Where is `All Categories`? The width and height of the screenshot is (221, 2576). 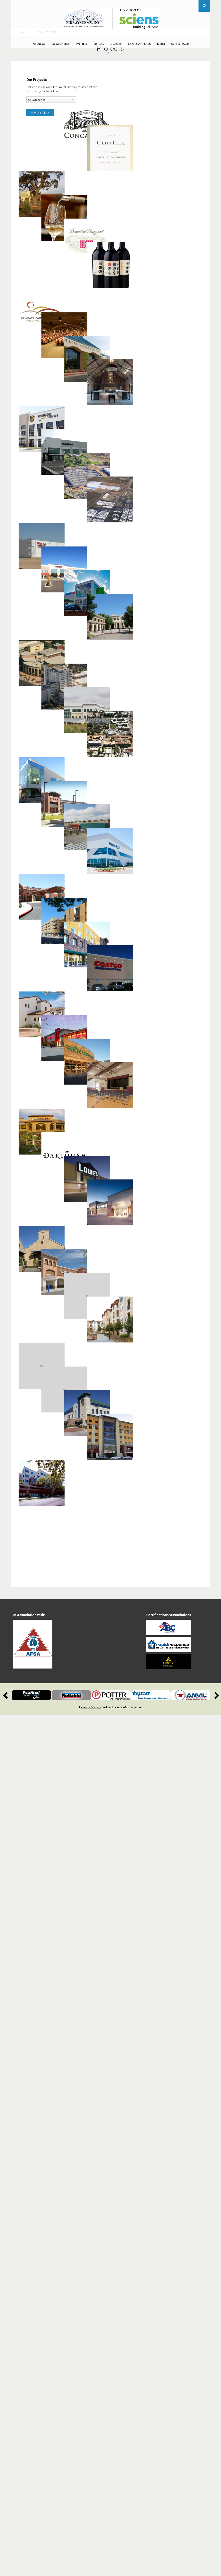
All Categories is located at coordinates (36, 100).